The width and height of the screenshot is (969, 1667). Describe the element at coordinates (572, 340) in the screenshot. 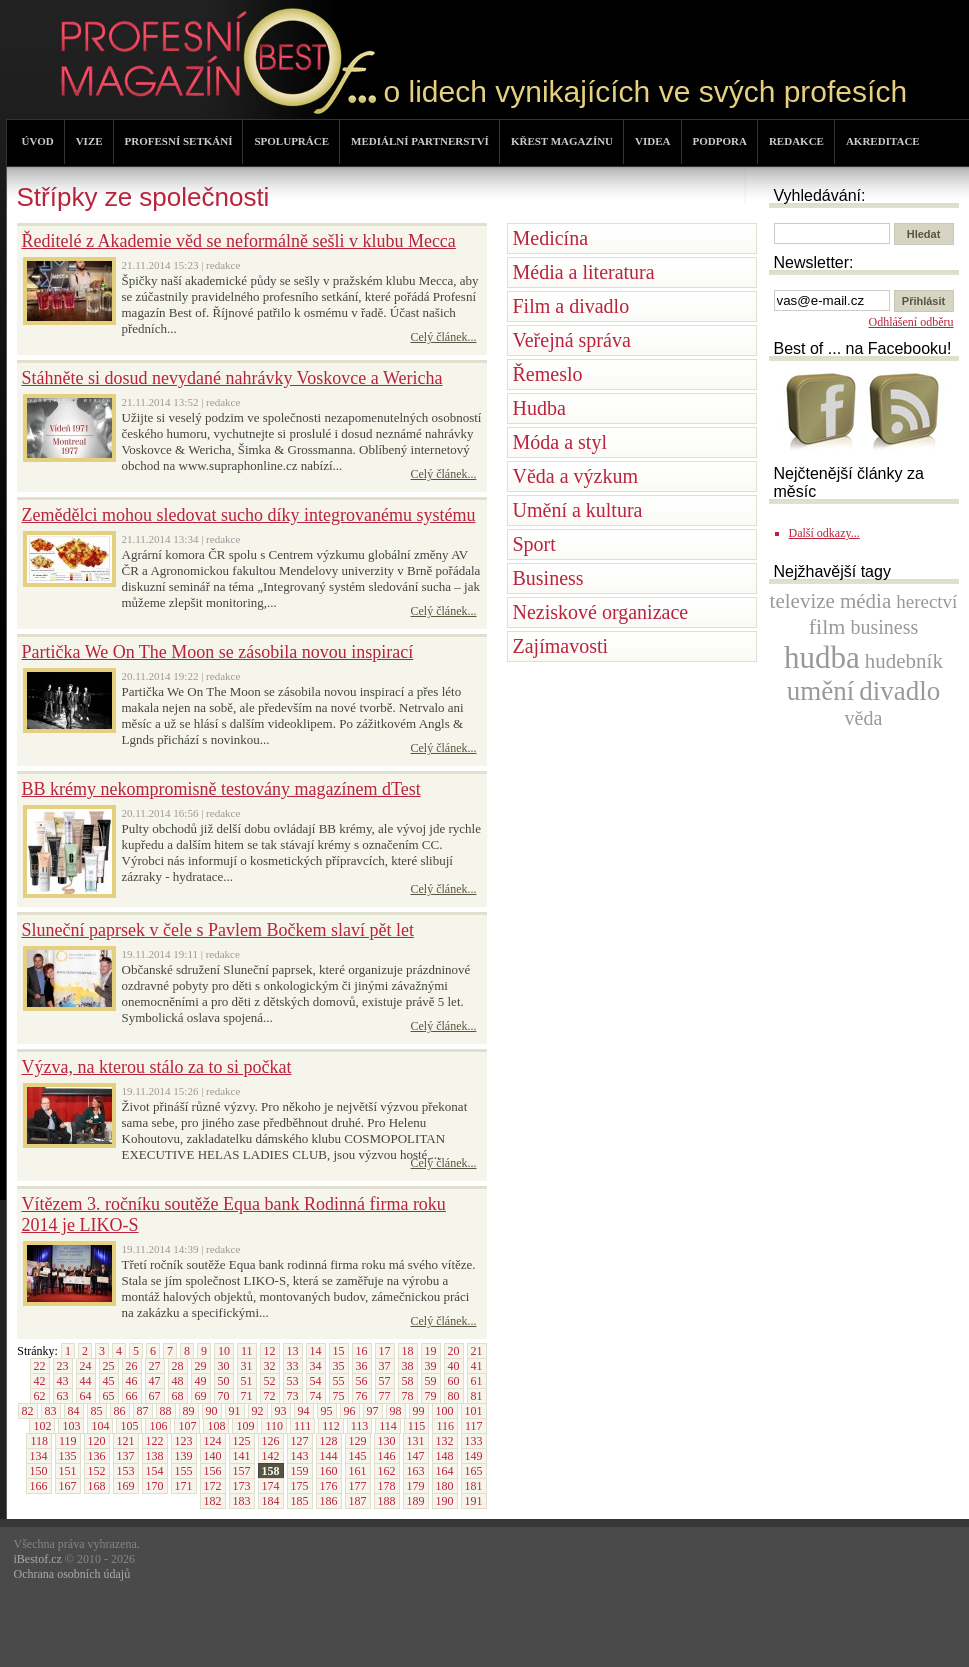

I see `Veřejná správa` at that location.